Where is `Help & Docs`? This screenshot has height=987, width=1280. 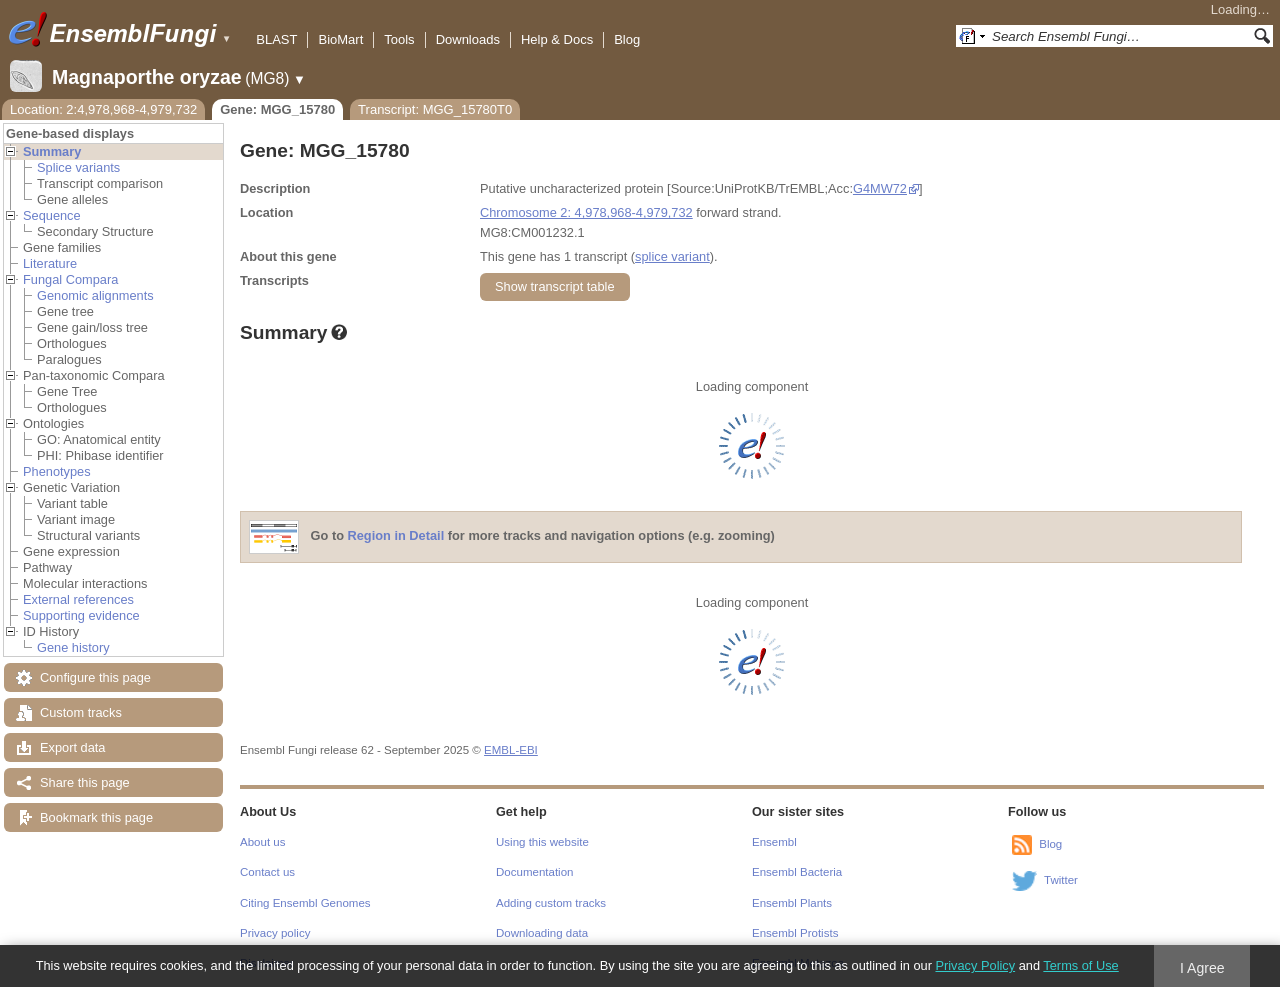 Help & Docs is located at coordinates (557, 39).